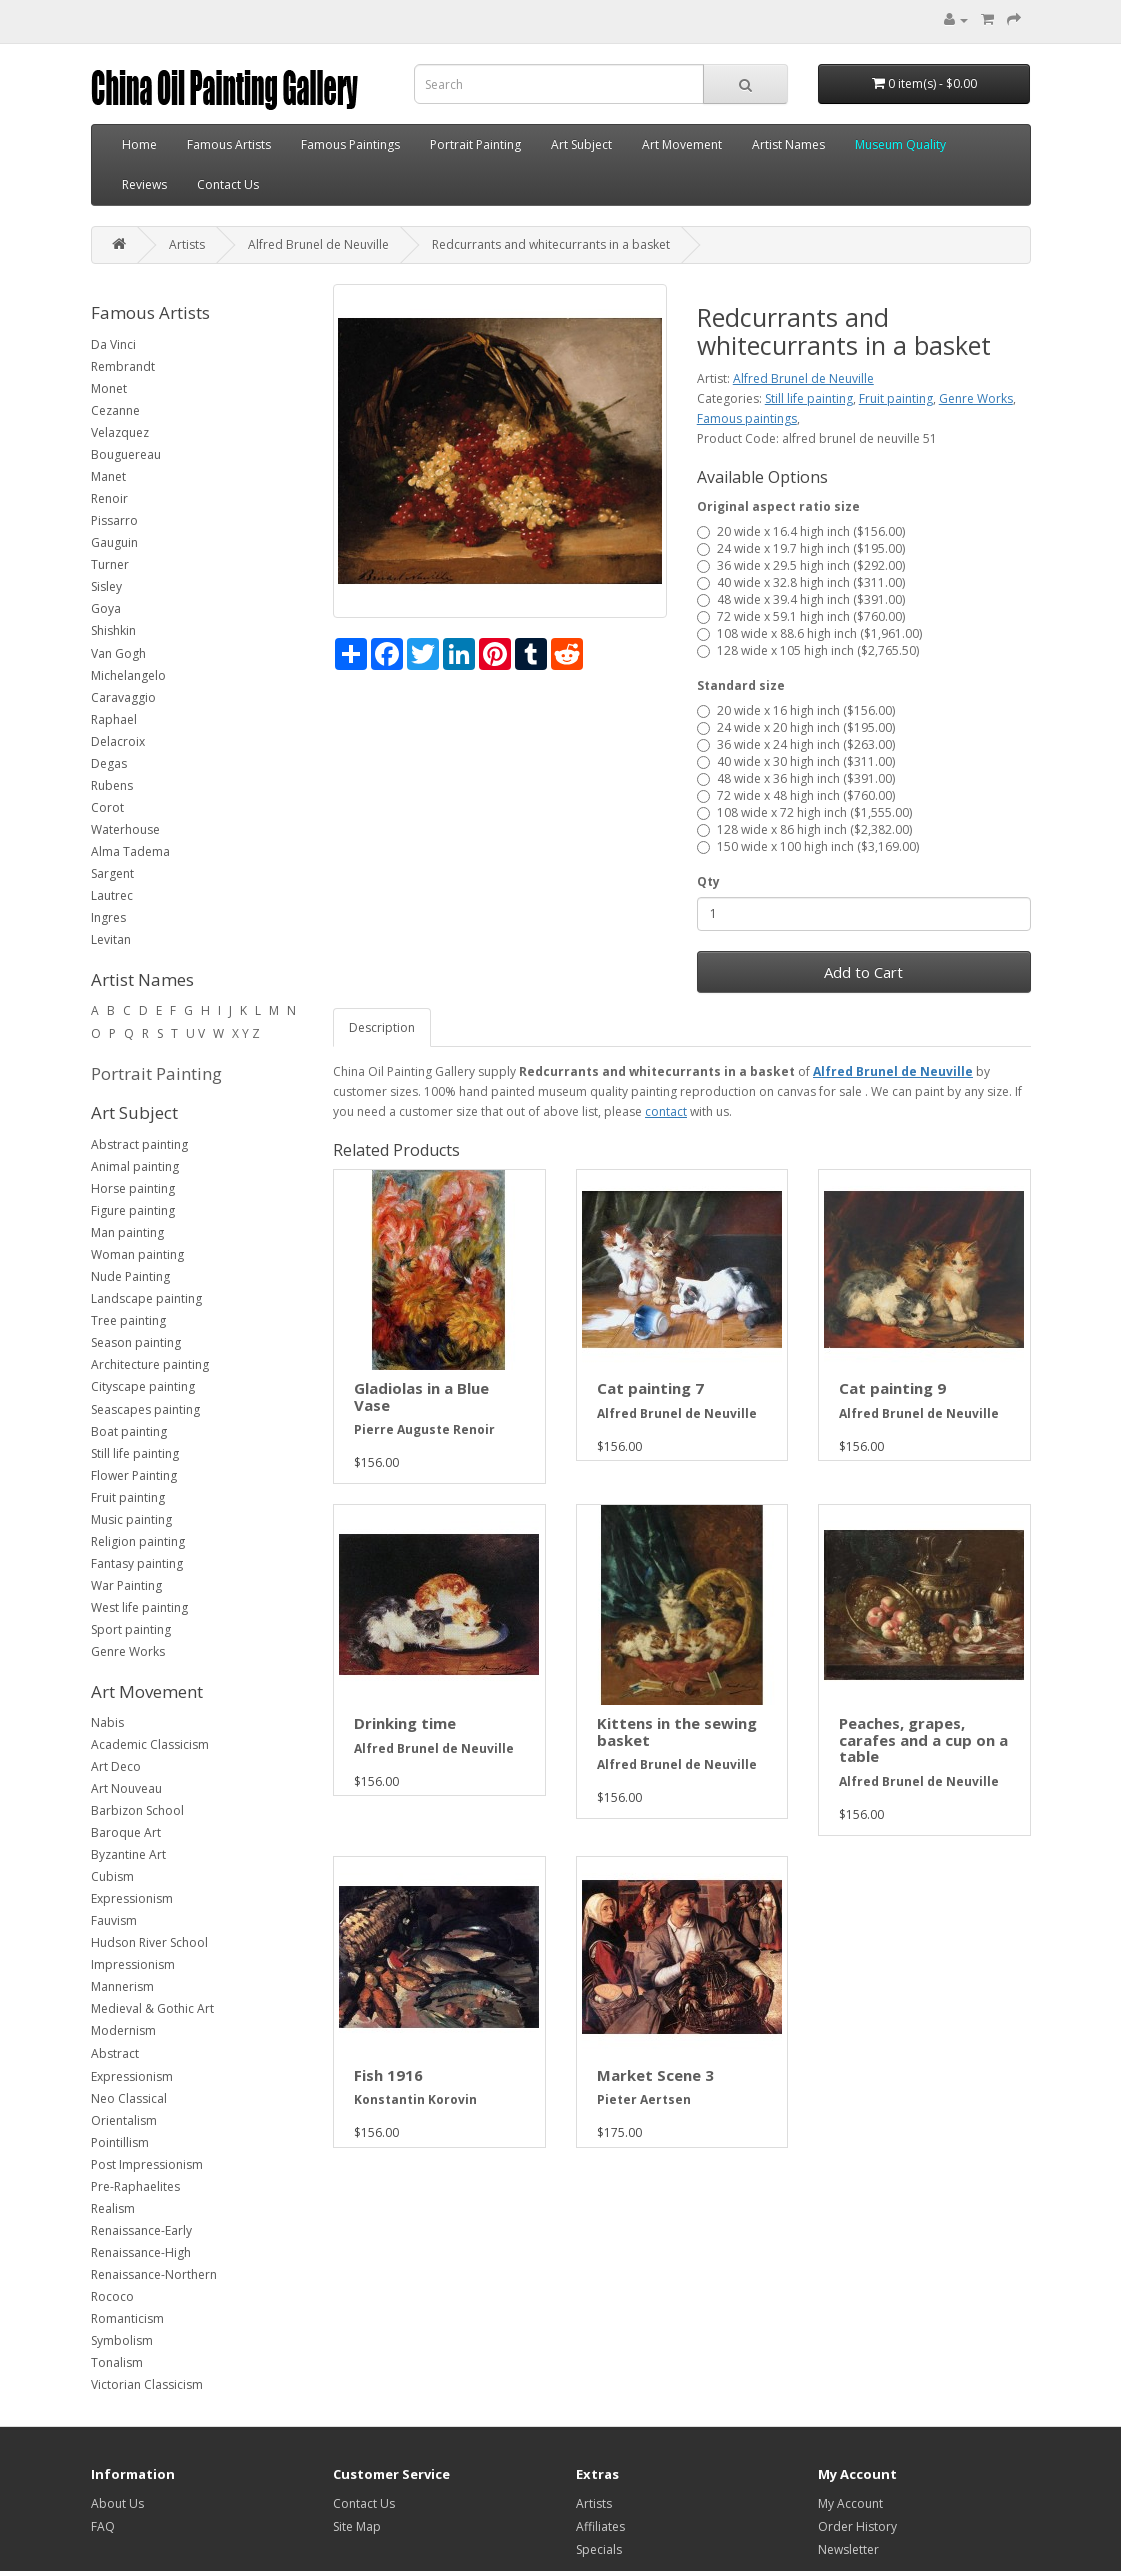 This screenshot has width=1121, height=2571. What do you see at coordinates (126, 1585) in the screenshot?
I see `War Painting` at bounding box center [126, 1585].